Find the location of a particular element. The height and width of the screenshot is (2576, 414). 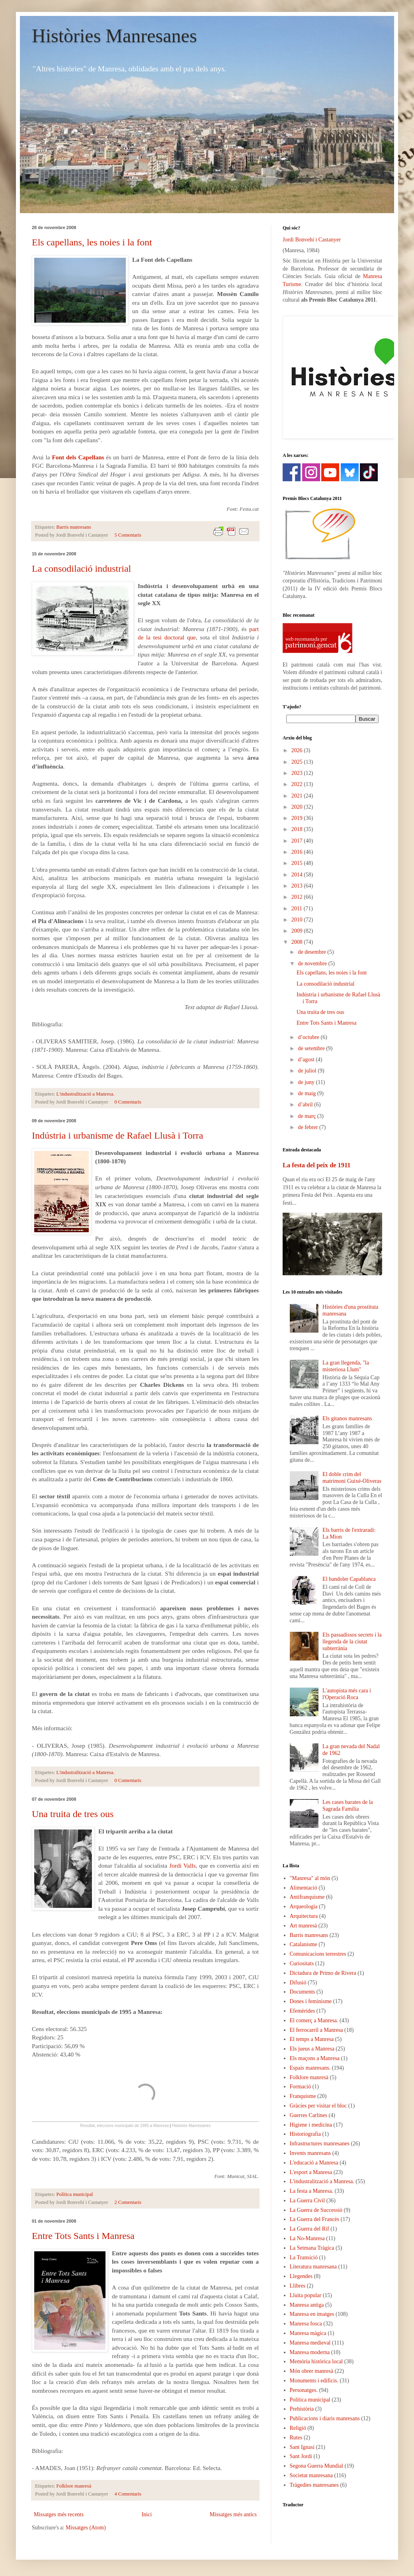

La Guerra de Successió is located at coordinates (316, 2210).